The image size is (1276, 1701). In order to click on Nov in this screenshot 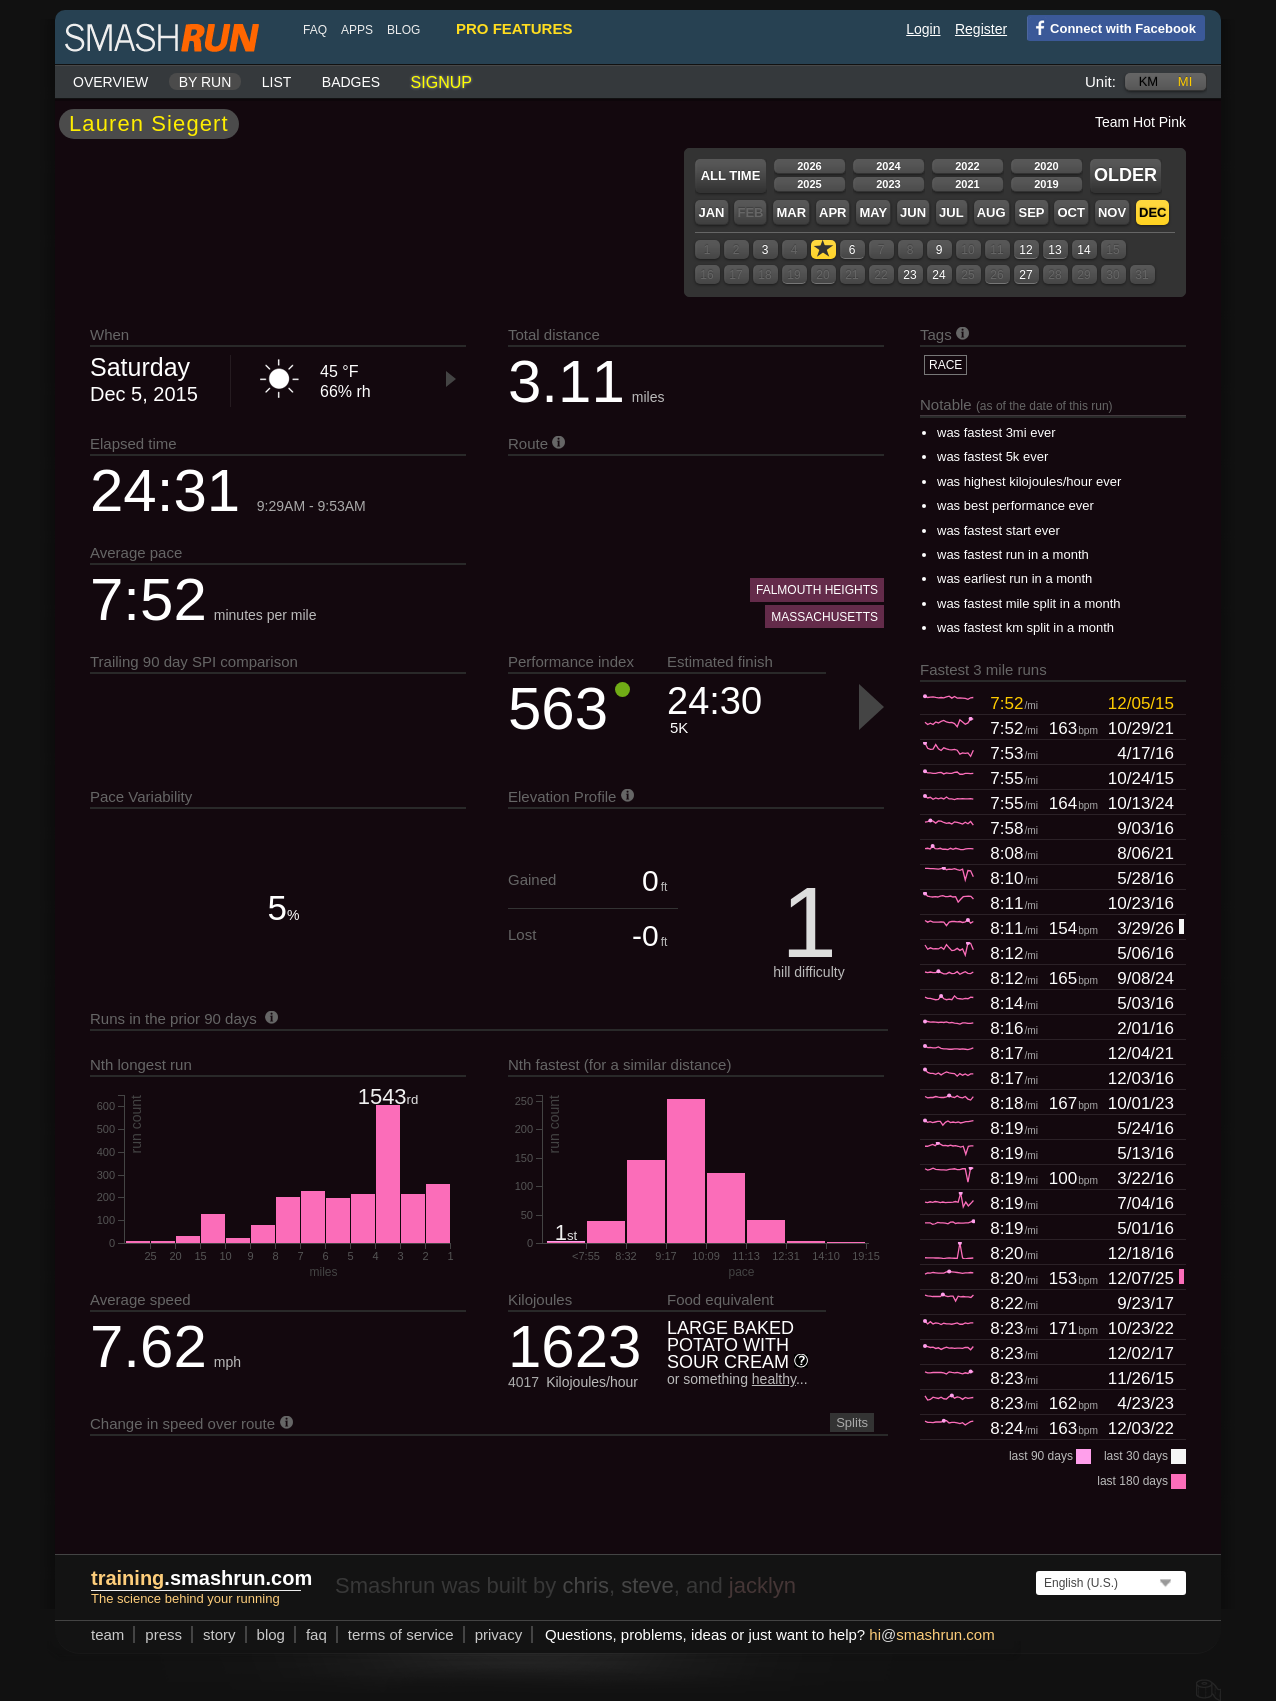, I will do `click(1112, 212)`.